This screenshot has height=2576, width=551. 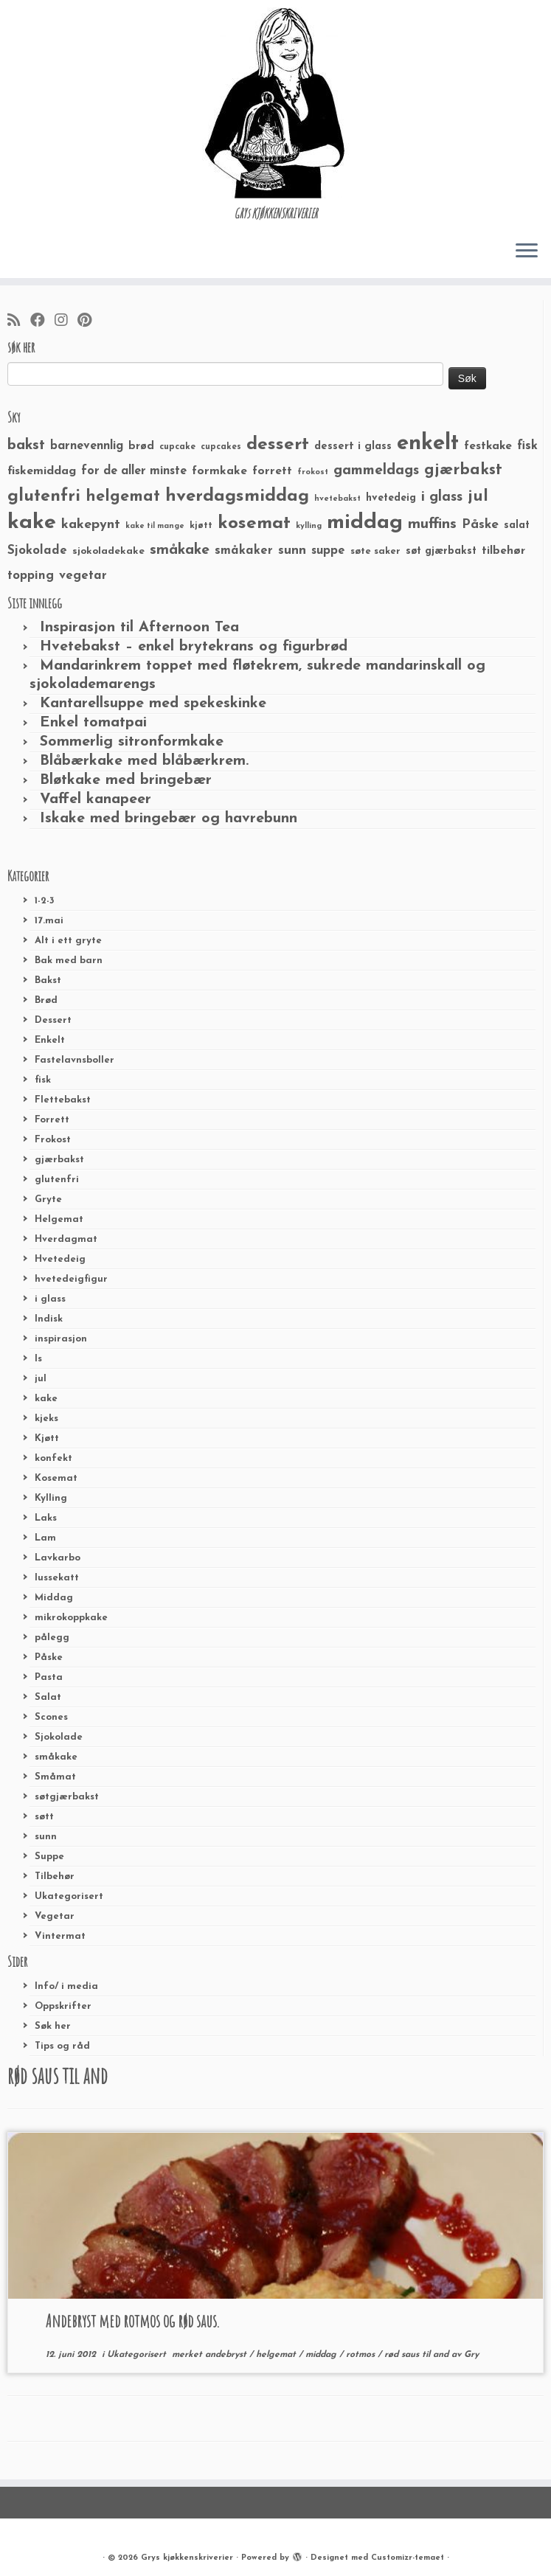 I want to click on Kosemat, so click(x=56, y=1478).